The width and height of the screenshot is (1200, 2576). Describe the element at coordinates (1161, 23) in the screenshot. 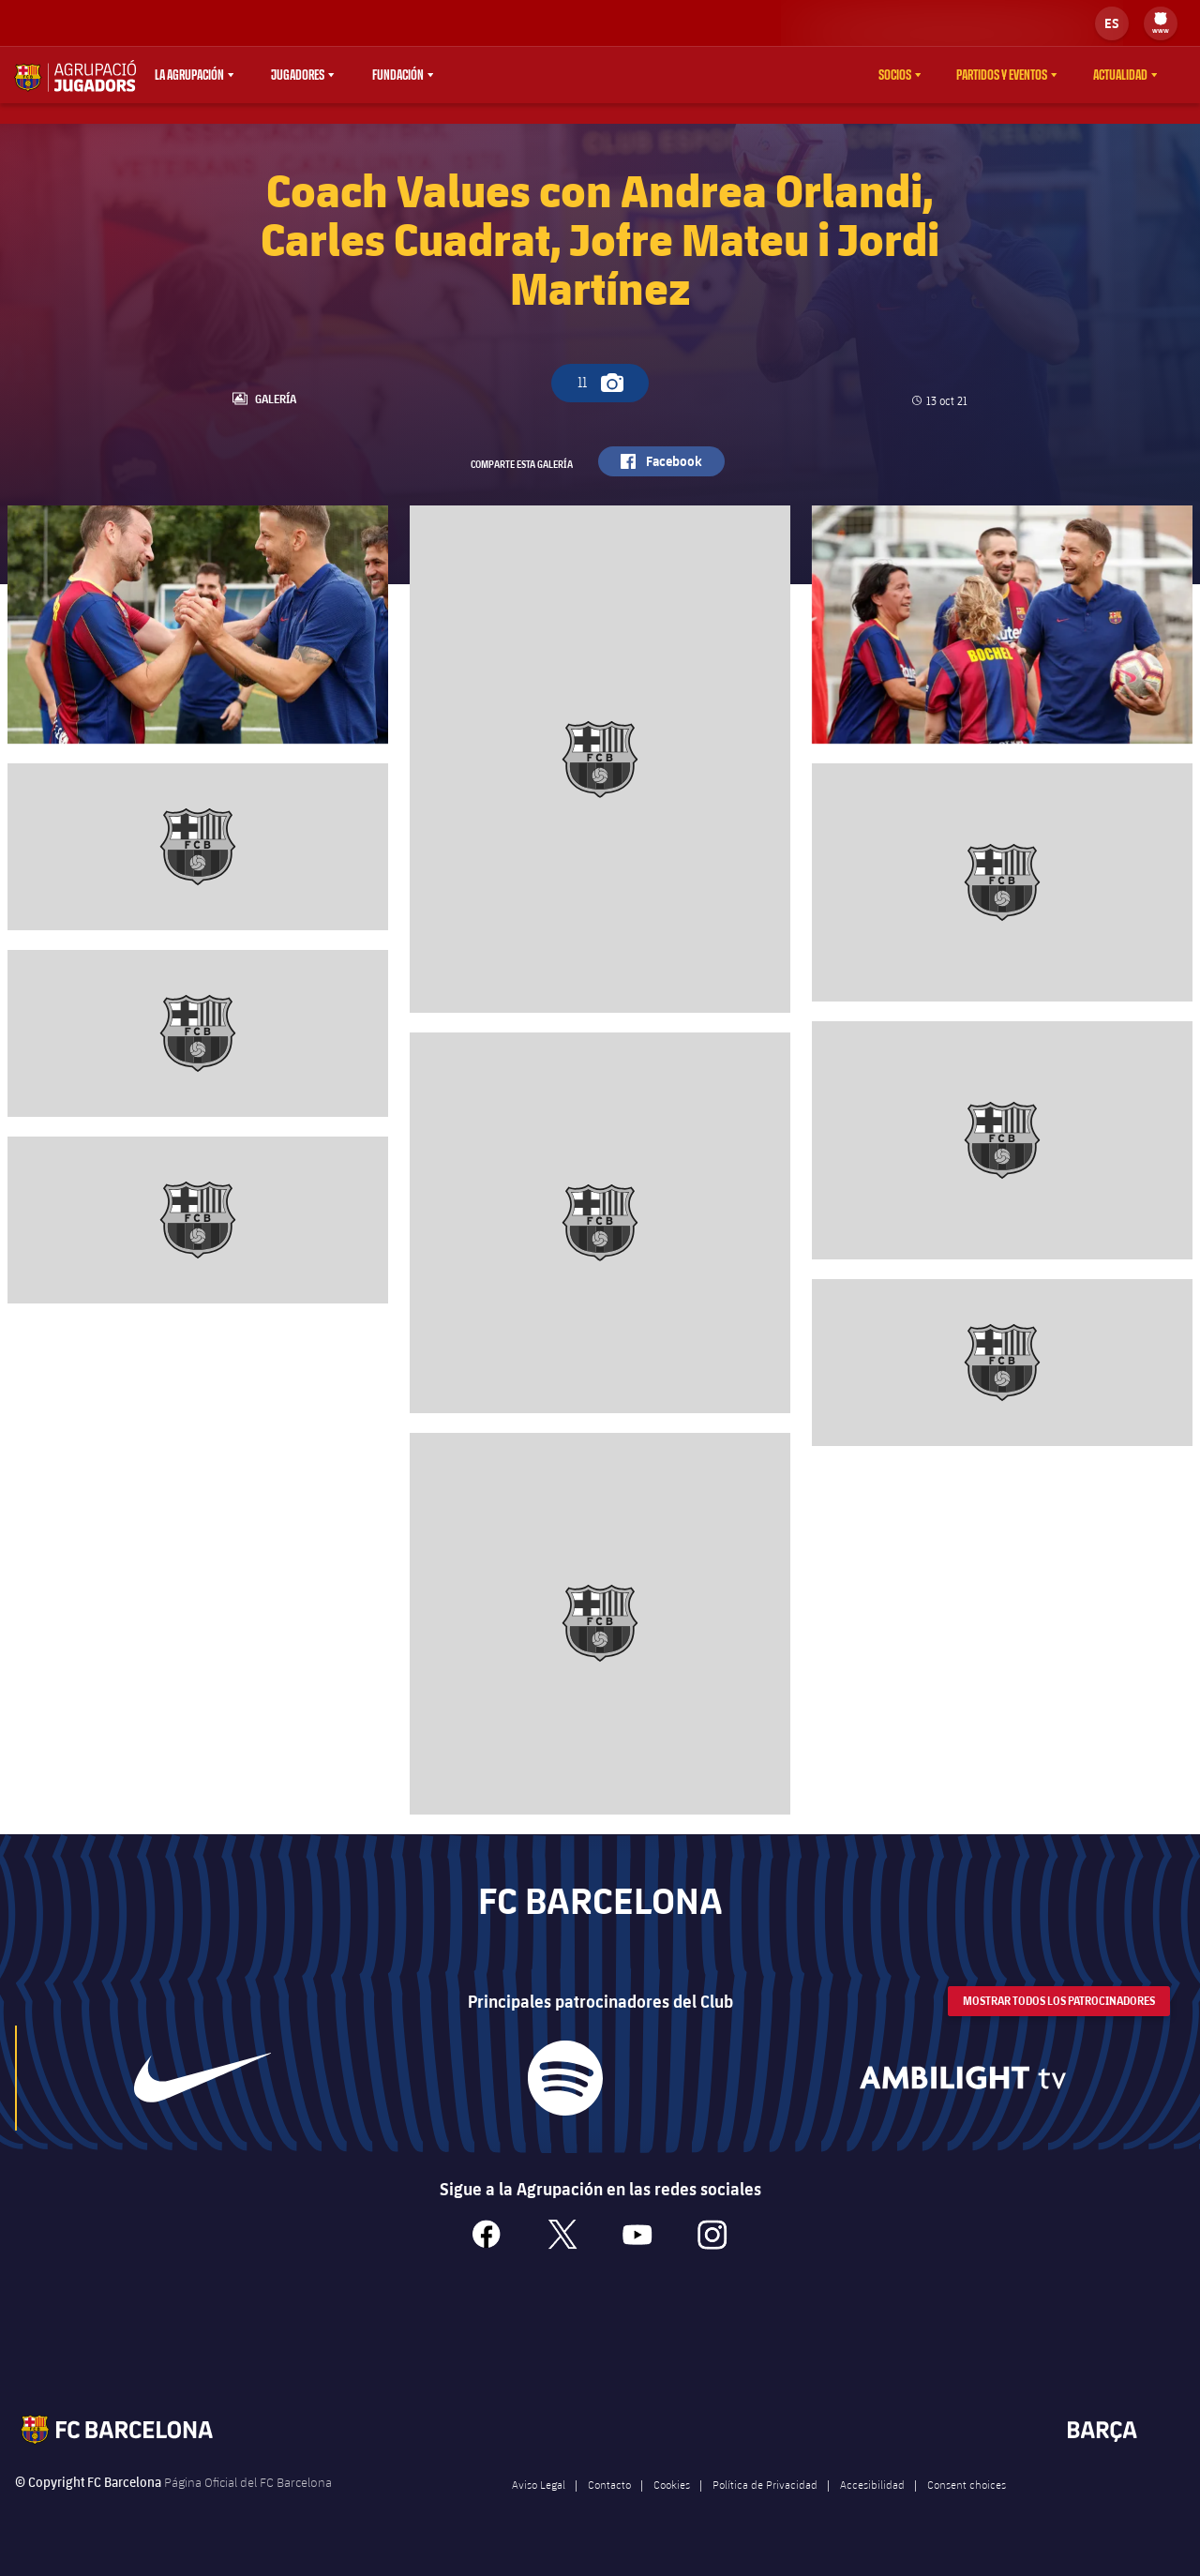

I see `[menu]` at that location.